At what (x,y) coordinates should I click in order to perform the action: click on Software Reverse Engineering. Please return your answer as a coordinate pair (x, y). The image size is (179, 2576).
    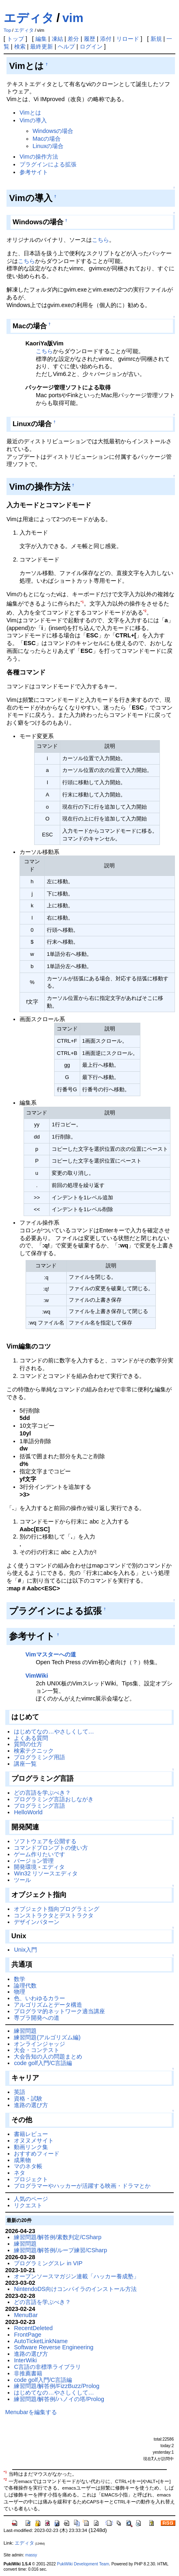
    Looking at the image, I should click on (53, 2347).